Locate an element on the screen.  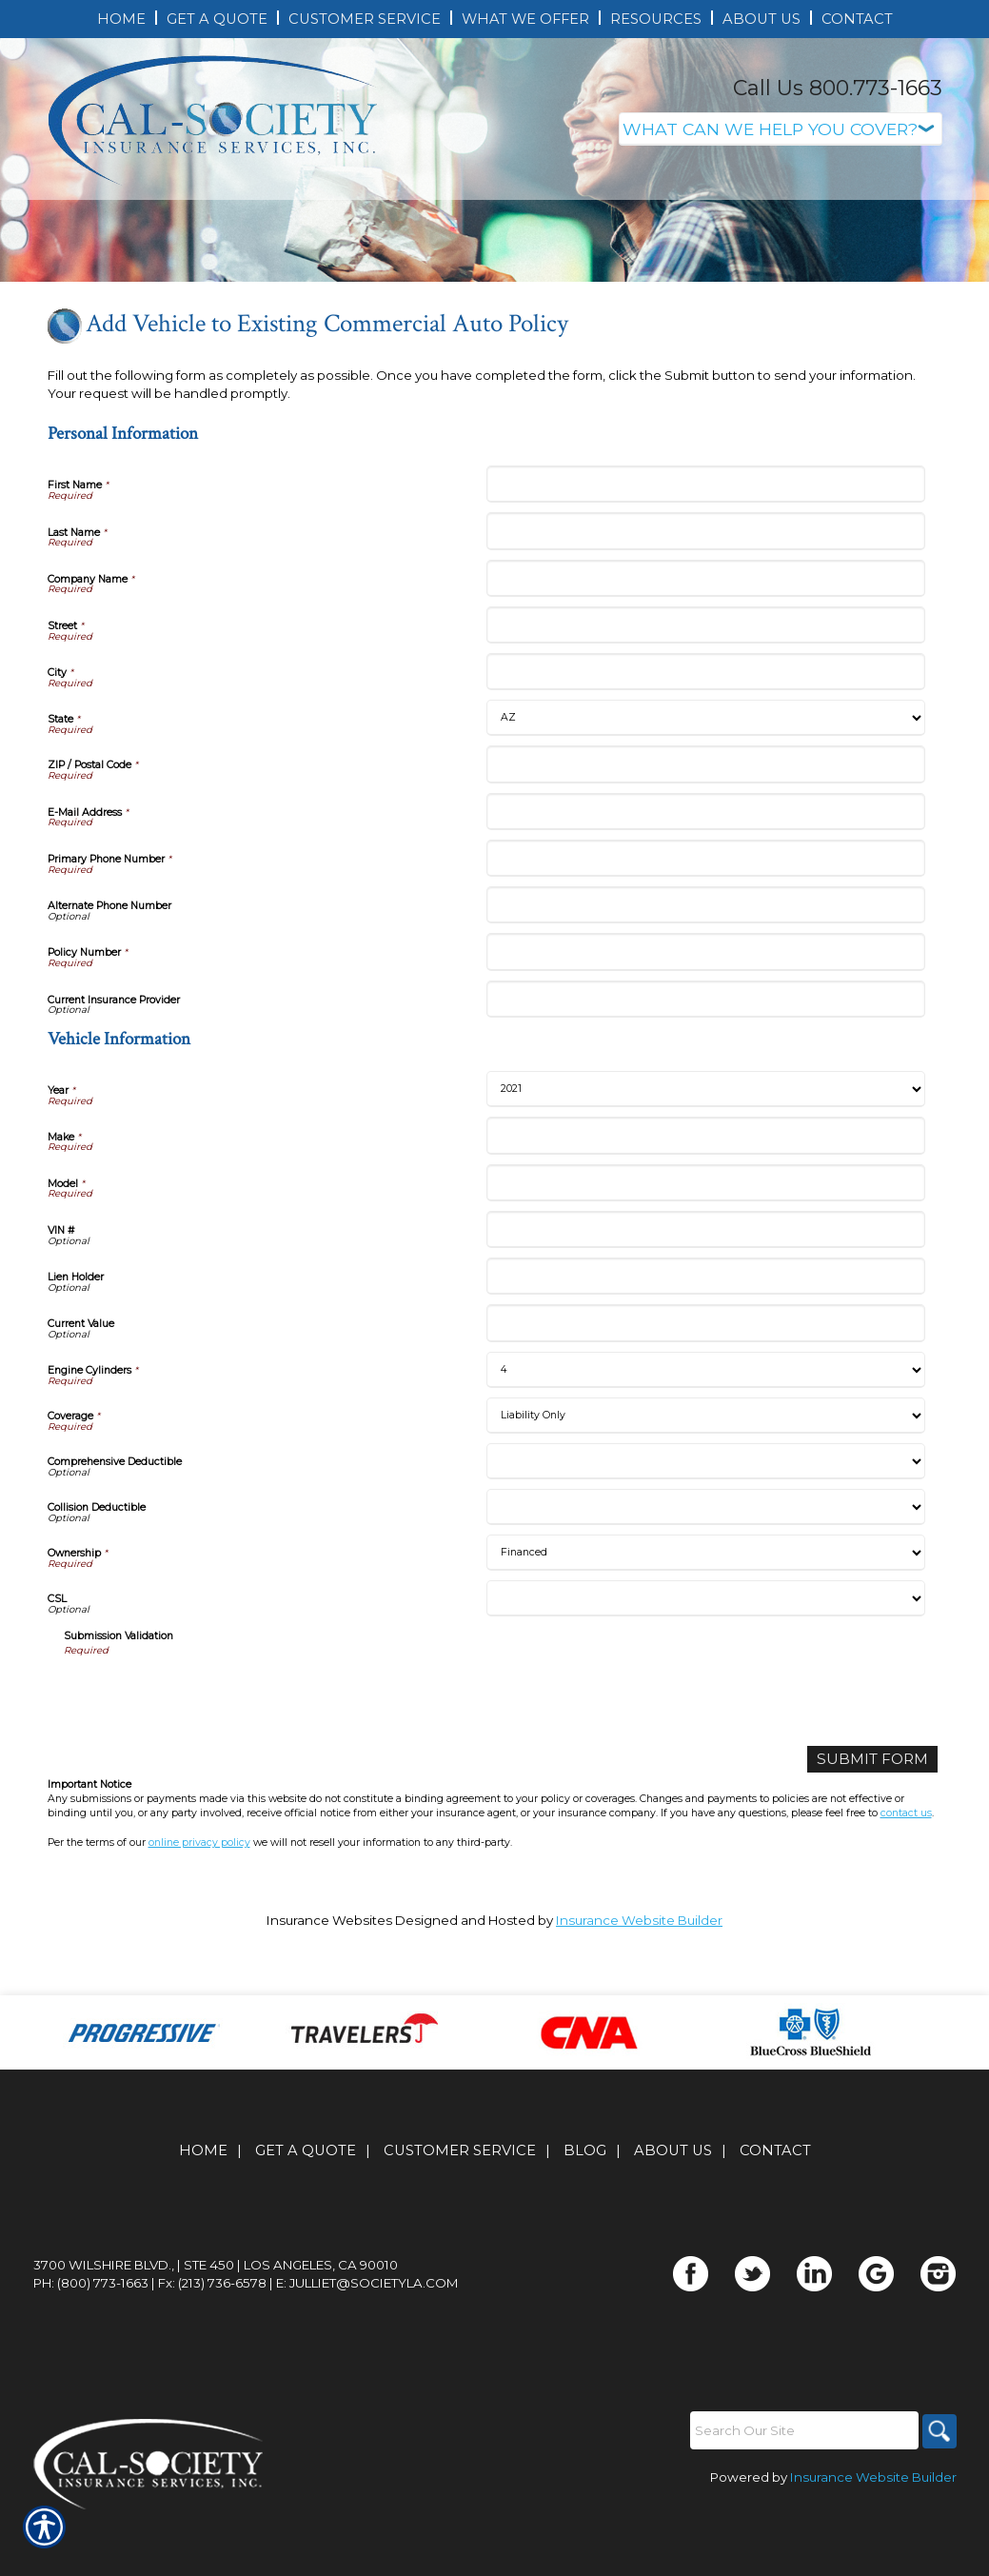
[Vehicle Information Engine Cylinders] is located at coordinates (705, 1468).